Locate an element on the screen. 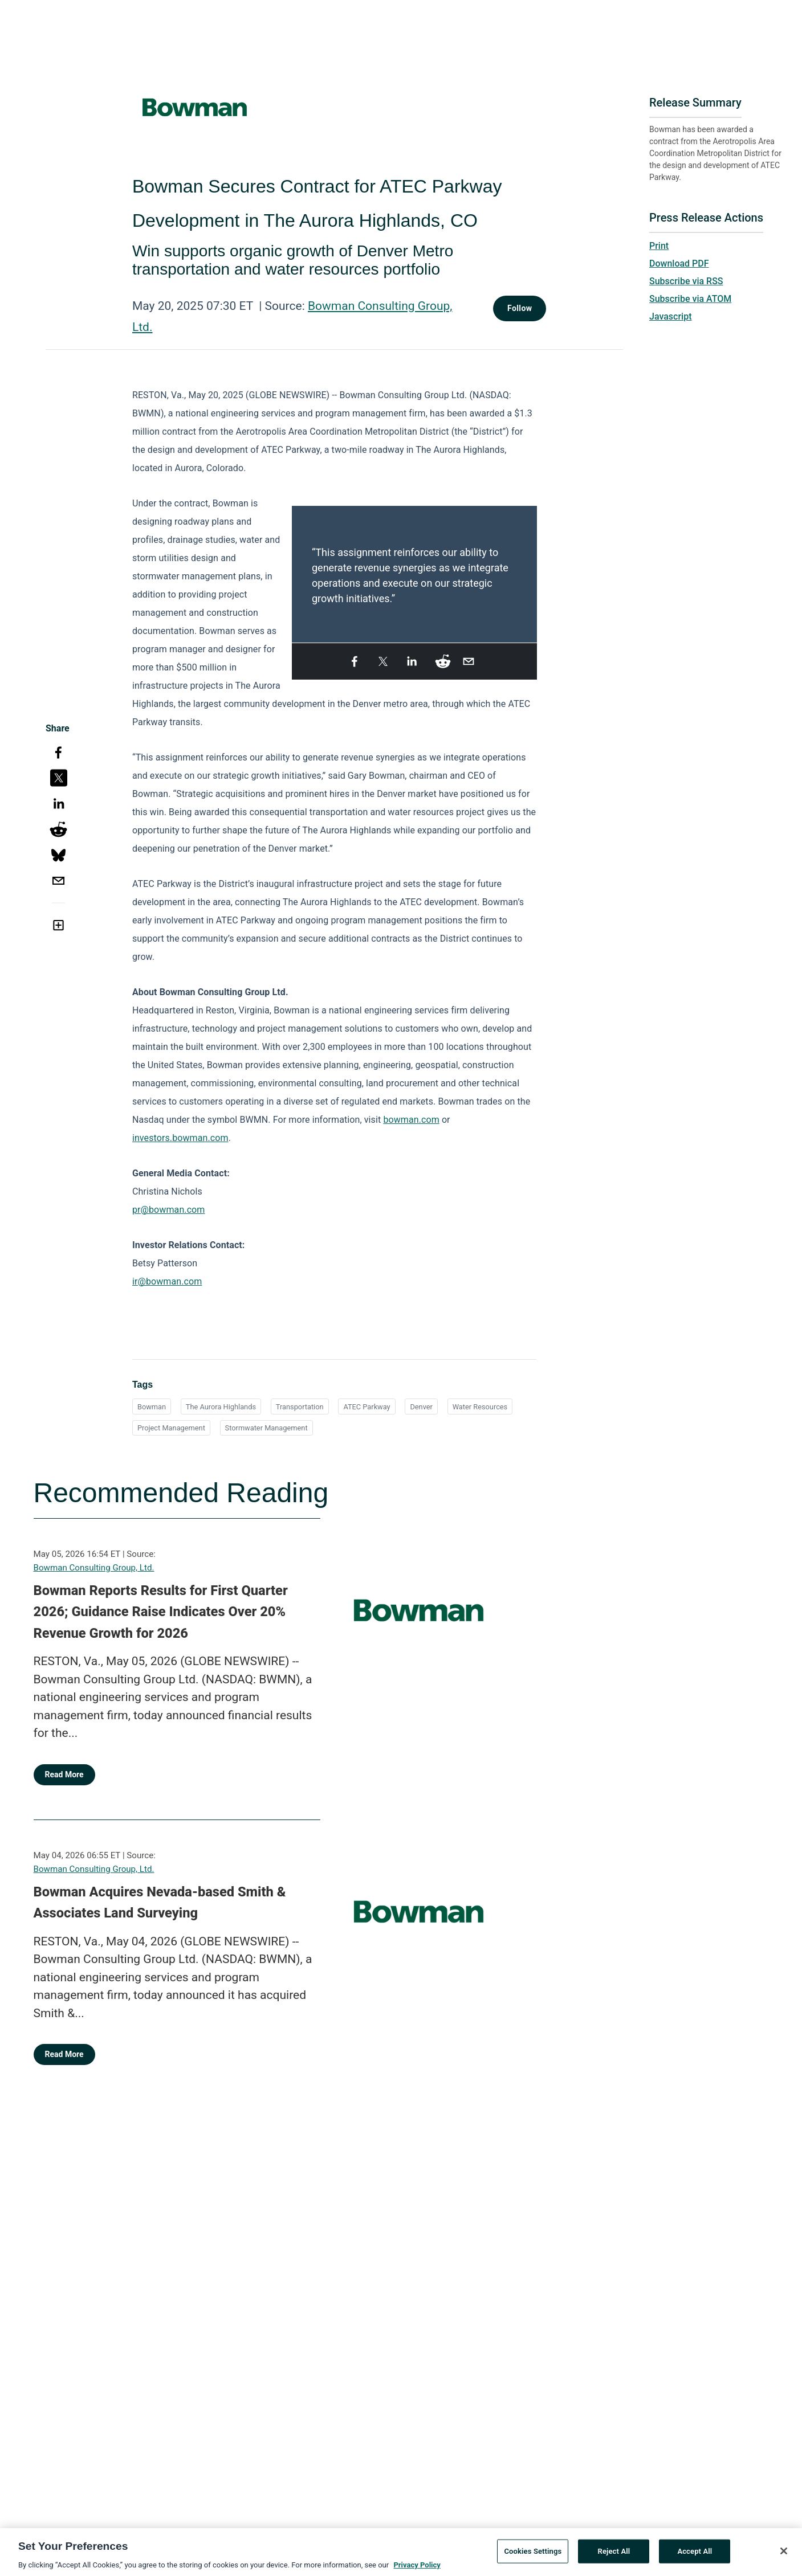 The width and height of the screenshot is (802, 2576). Bowman Acquires Nevada-based Smith & Associates Land Surveying is located at coordinates (160, 1902).